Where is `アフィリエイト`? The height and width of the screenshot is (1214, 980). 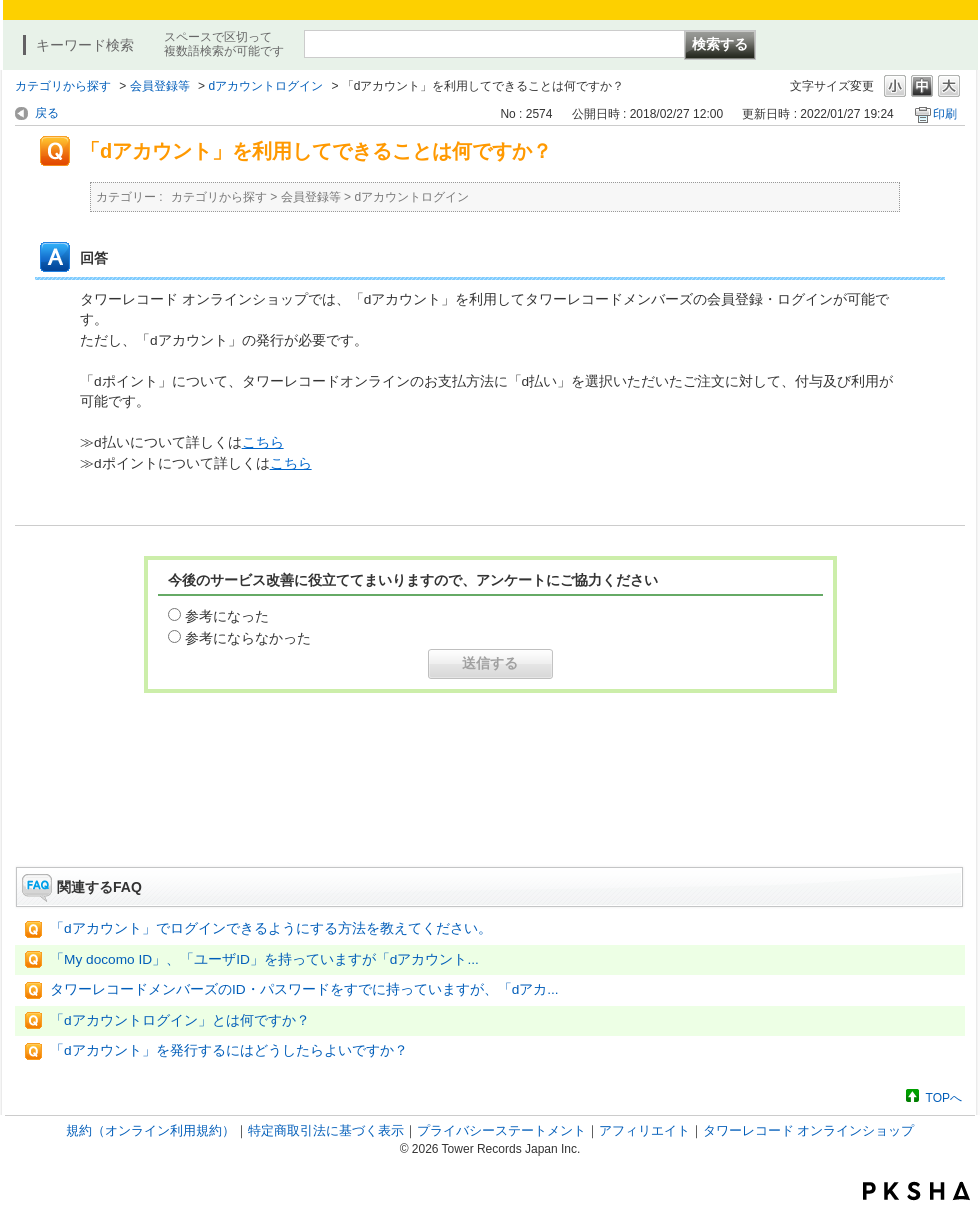
アフィリエイト is located at coordinates (644, 1130).